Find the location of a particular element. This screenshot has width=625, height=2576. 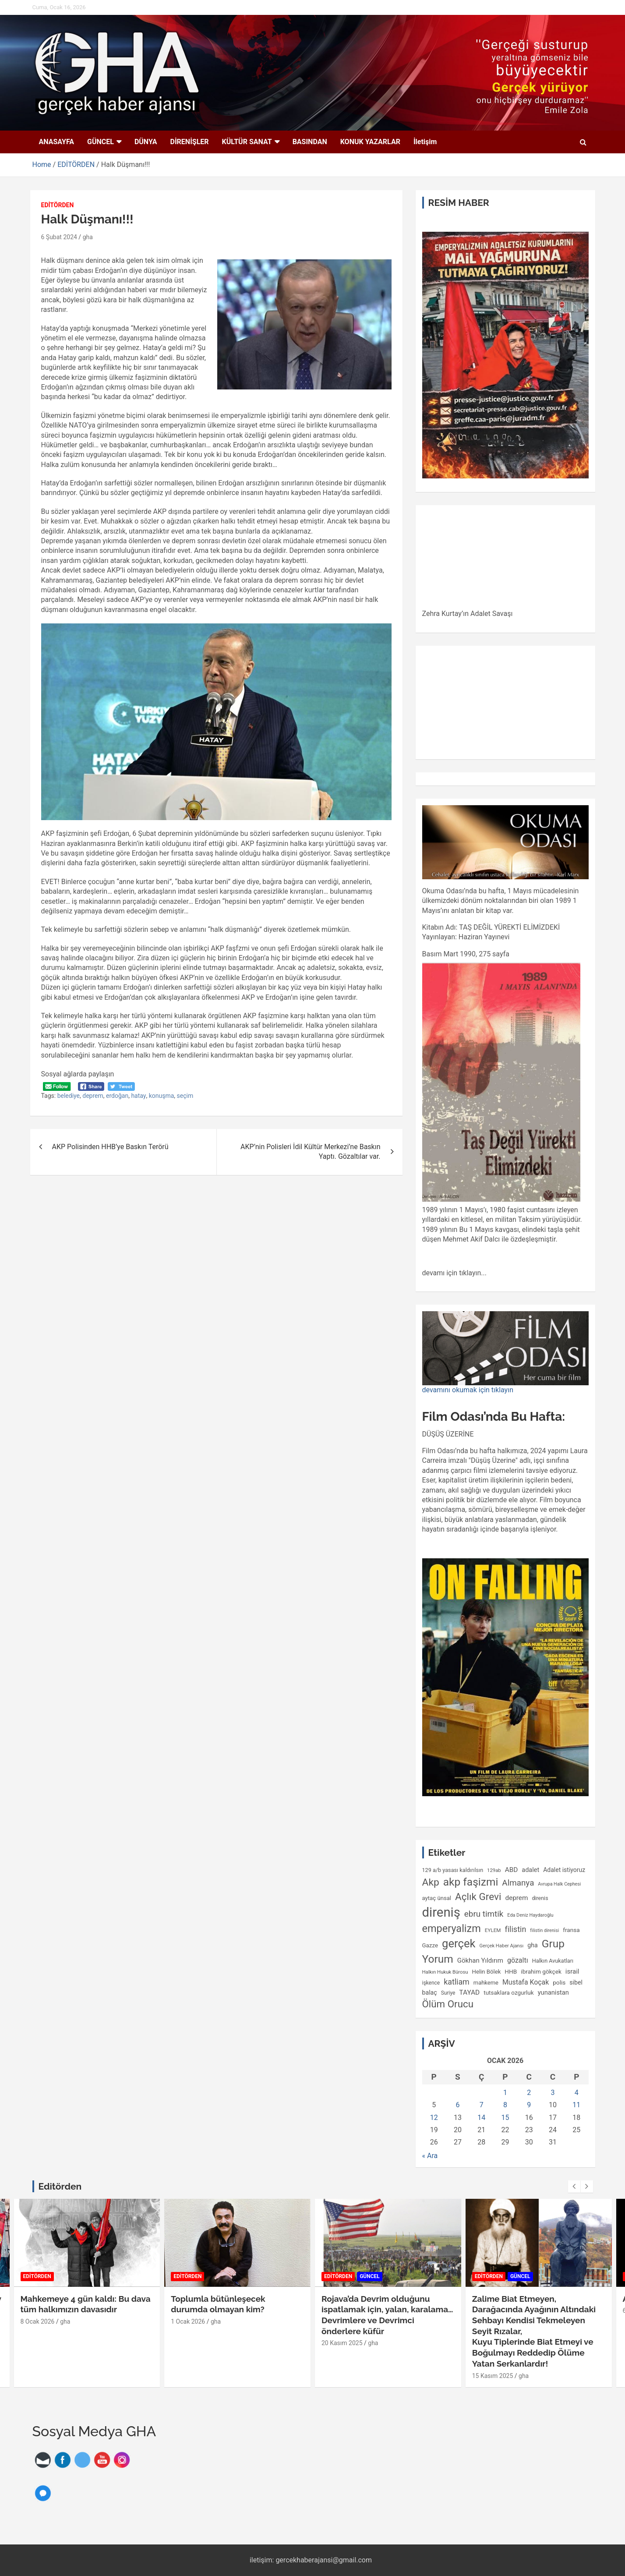

6 [Yazılar 6 January 2026 tarihinde yayımlandı] is located at coordinates (457, 2105).